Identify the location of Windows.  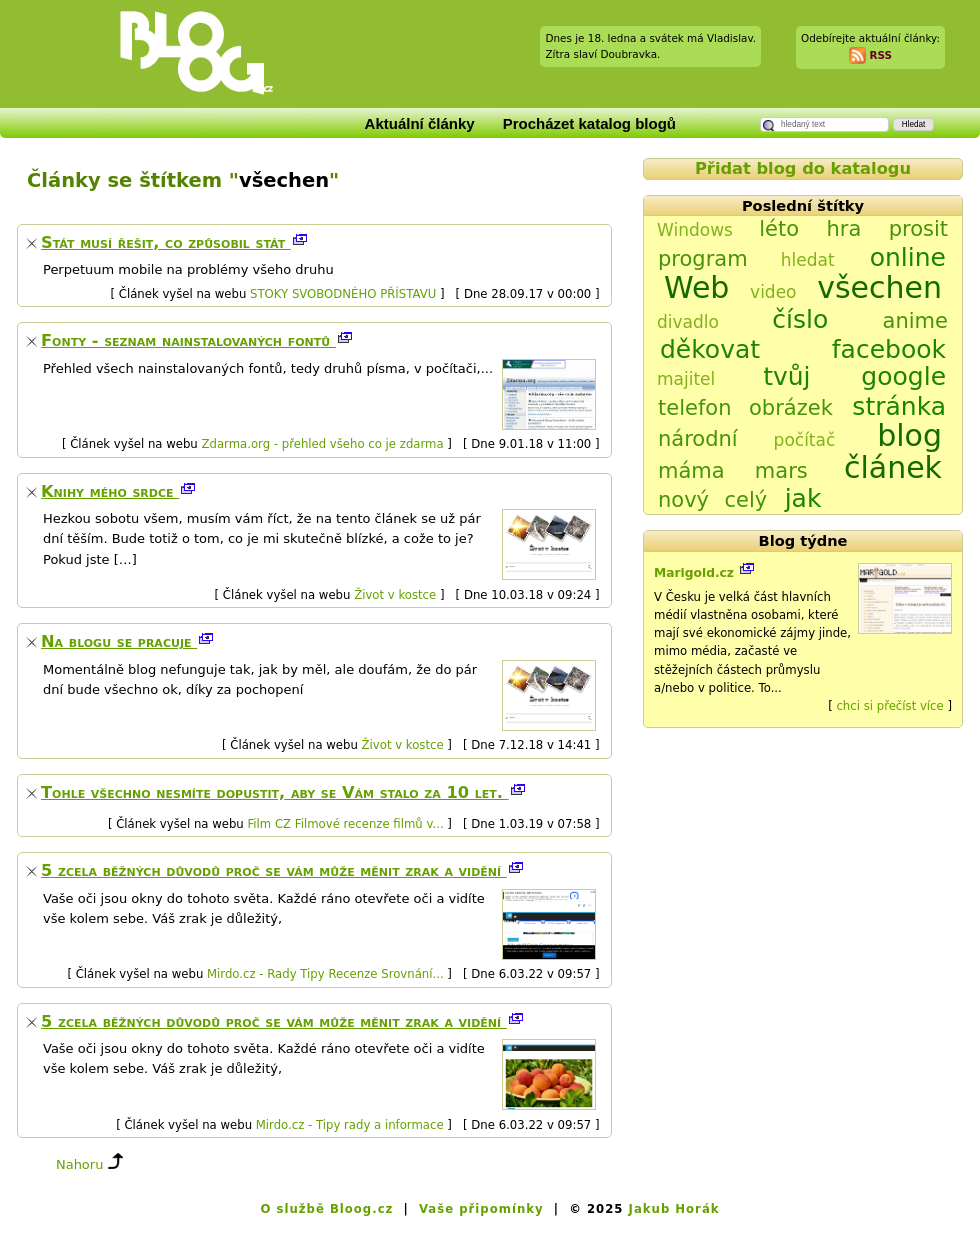
(695, 230).